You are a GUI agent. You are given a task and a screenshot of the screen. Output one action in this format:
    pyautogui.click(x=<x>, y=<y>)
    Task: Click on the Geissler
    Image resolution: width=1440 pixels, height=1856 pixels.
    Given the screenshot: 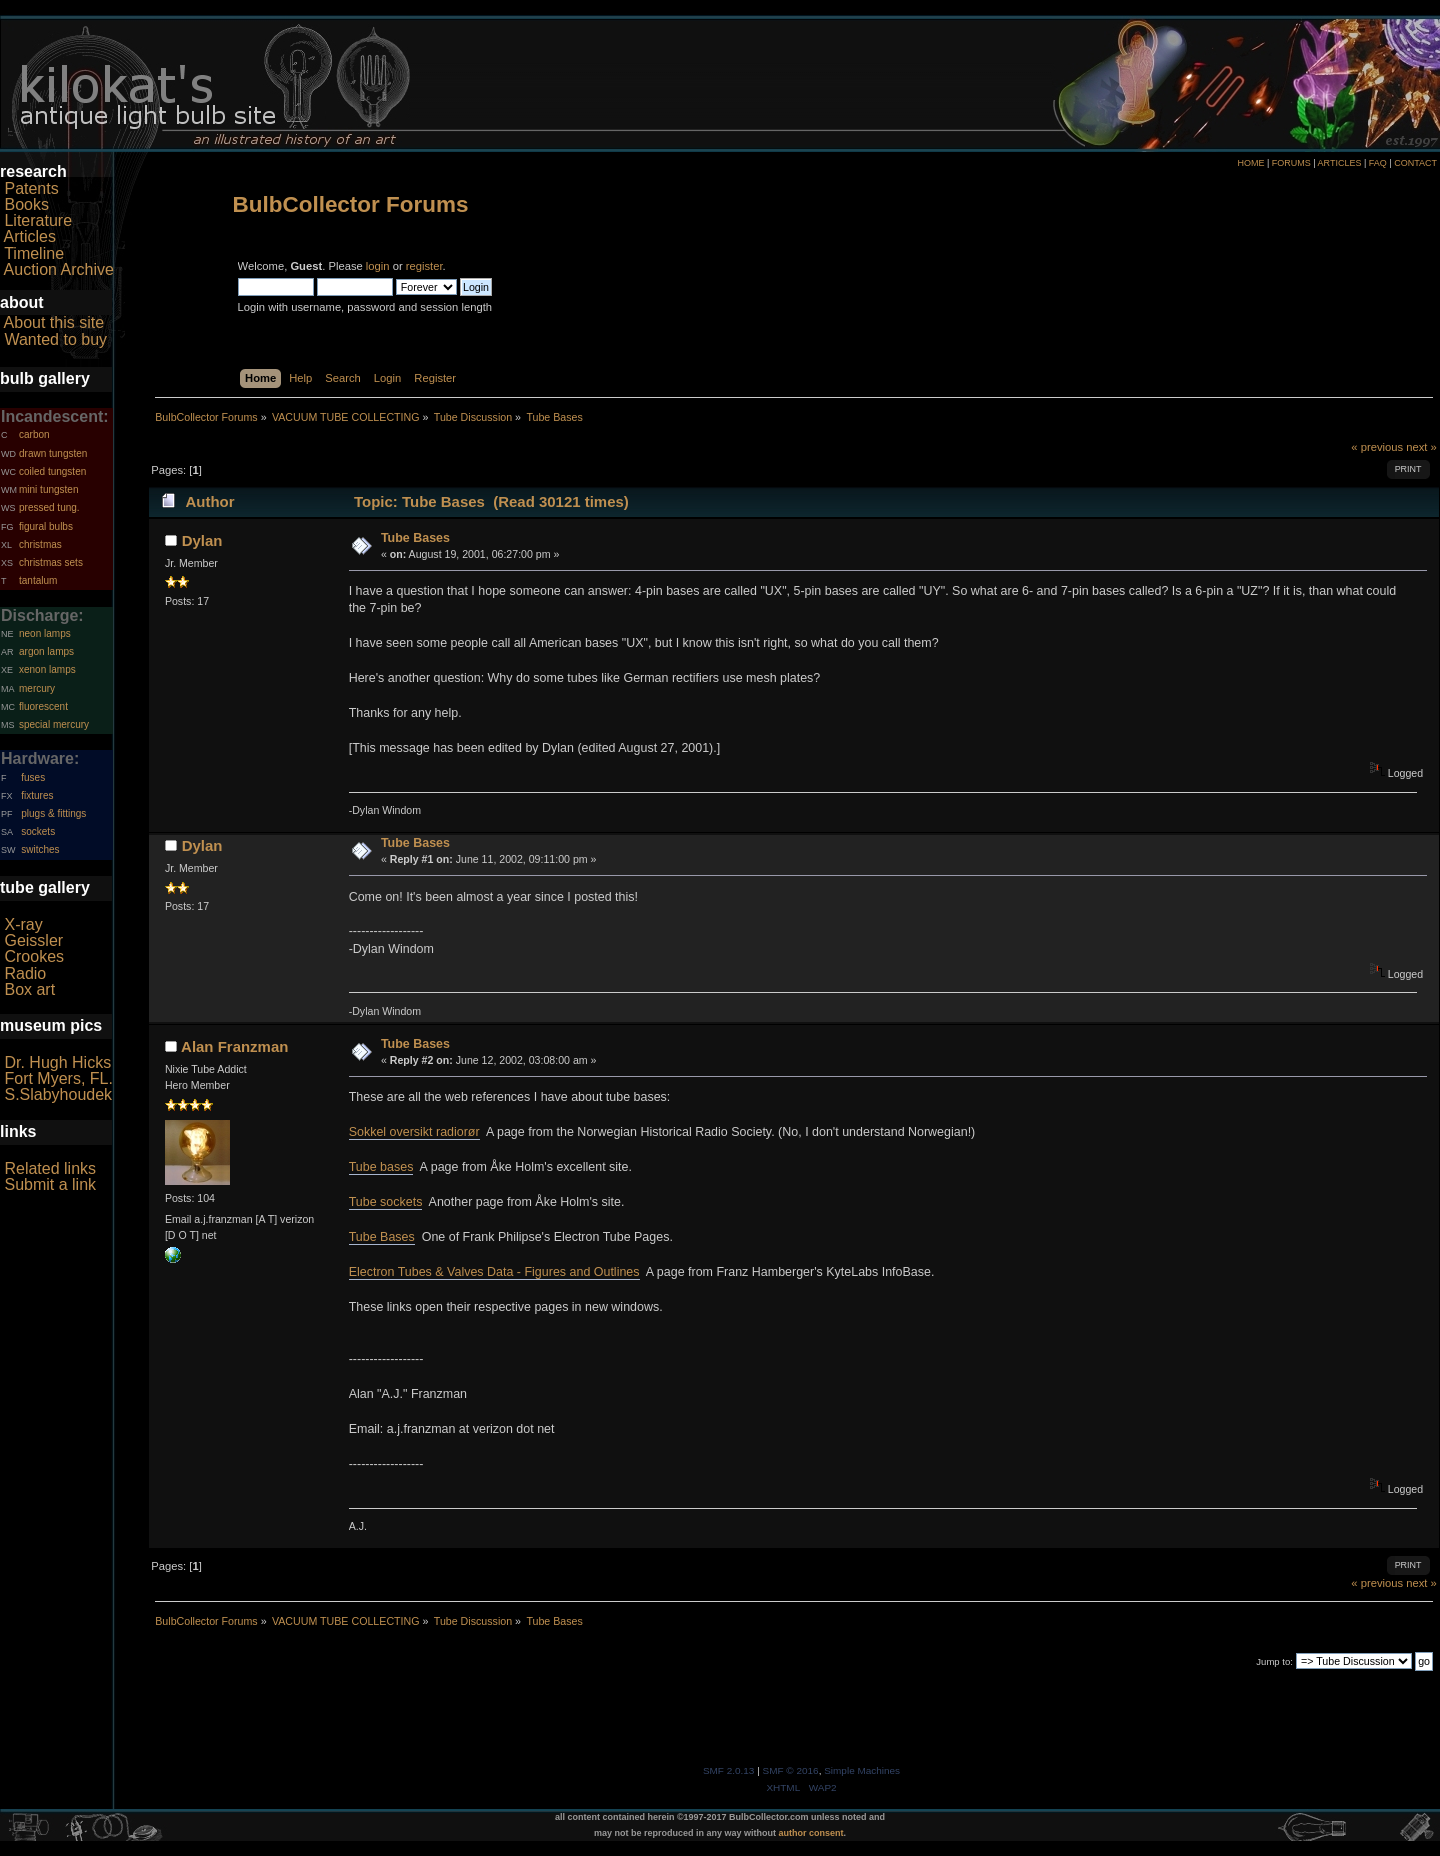 What is the action you would take?
    pyautogui.click(x=33, y=940)
    